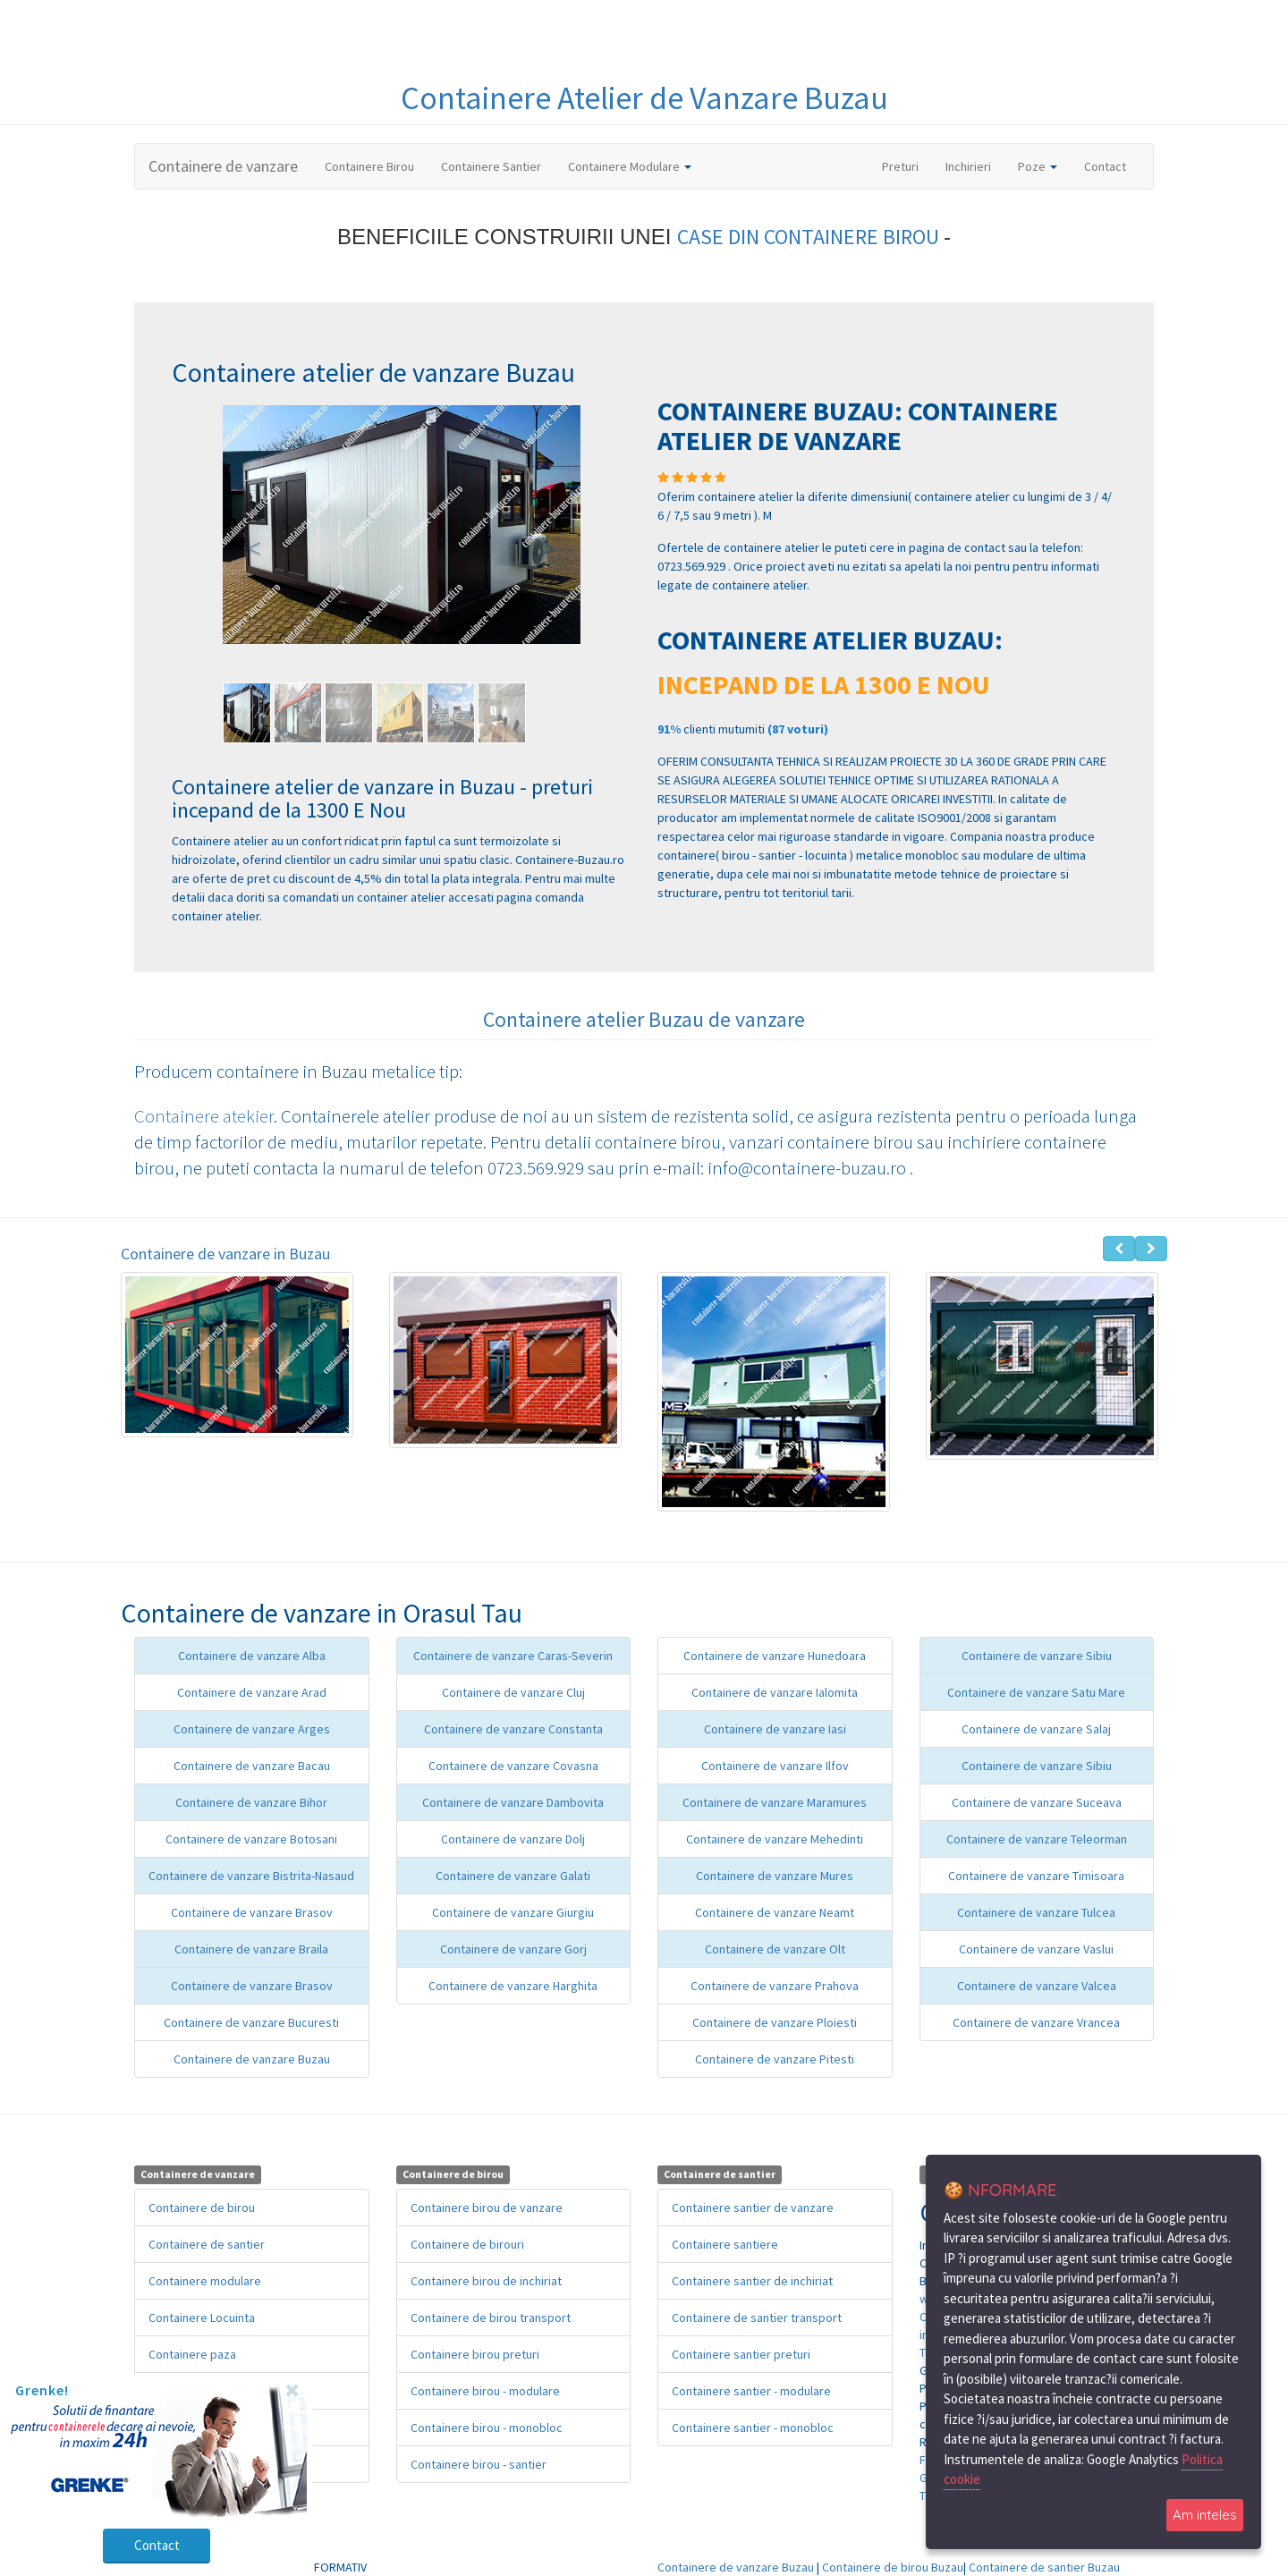  Describe the element at coordinates (775, 1986) in the screenshot. I see `Containere de vanzare Prahova` at that location.